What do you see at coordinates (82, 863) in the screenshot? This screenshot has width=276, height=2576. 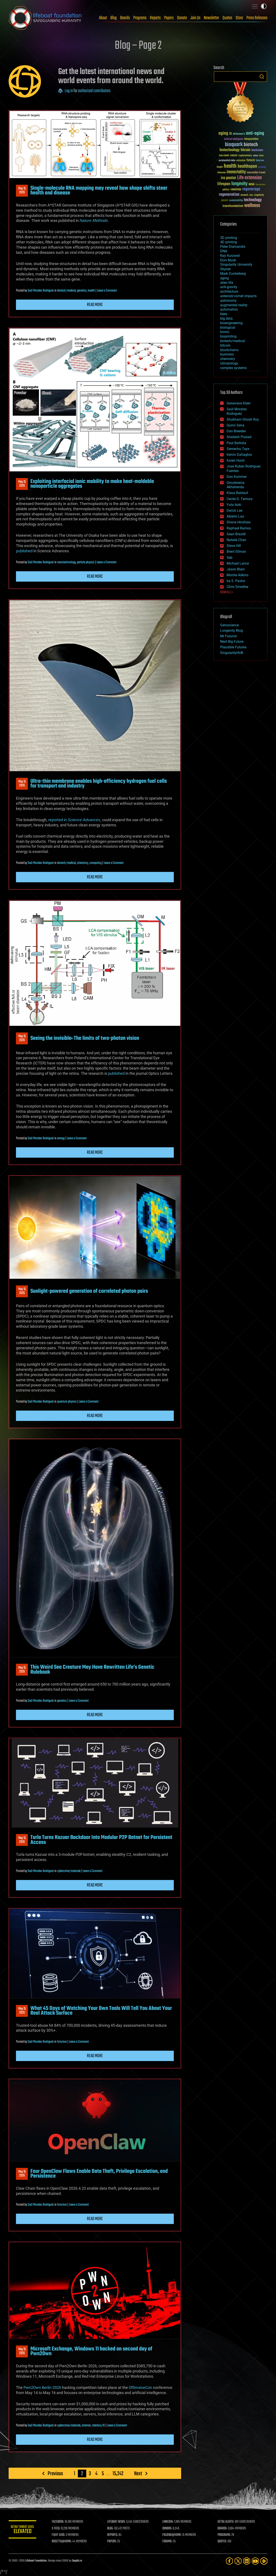 I see `chemistry` at bounding box center [82, 863].